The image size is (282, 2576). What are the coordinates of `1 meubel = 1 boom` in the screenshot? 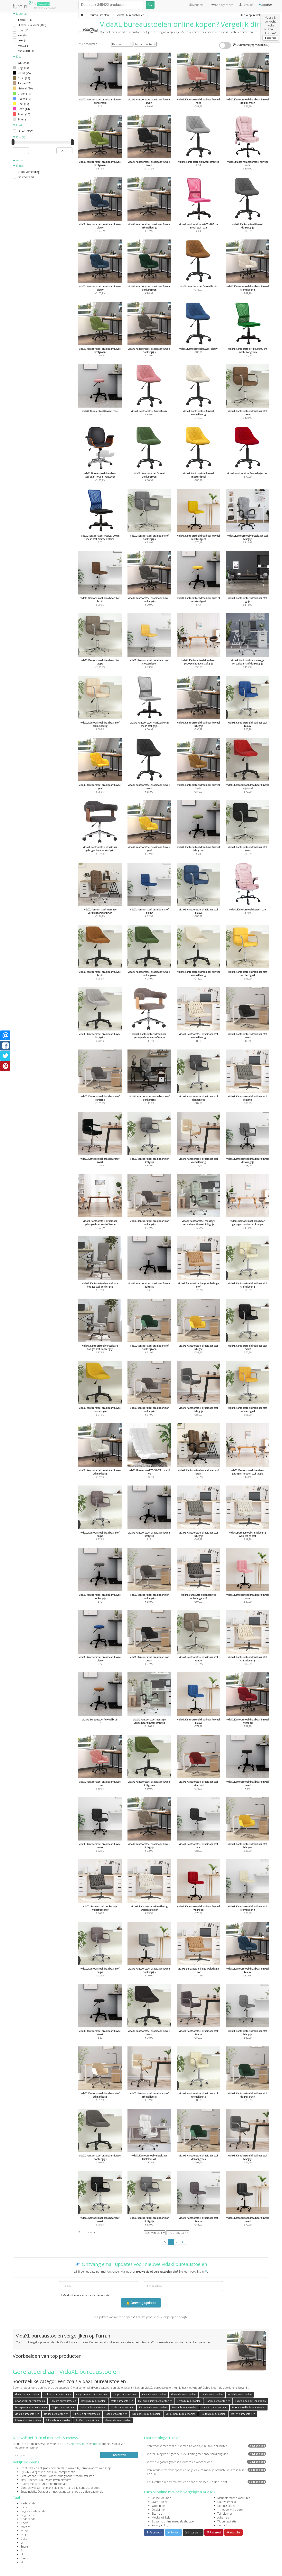 It's located at (230, 2509).